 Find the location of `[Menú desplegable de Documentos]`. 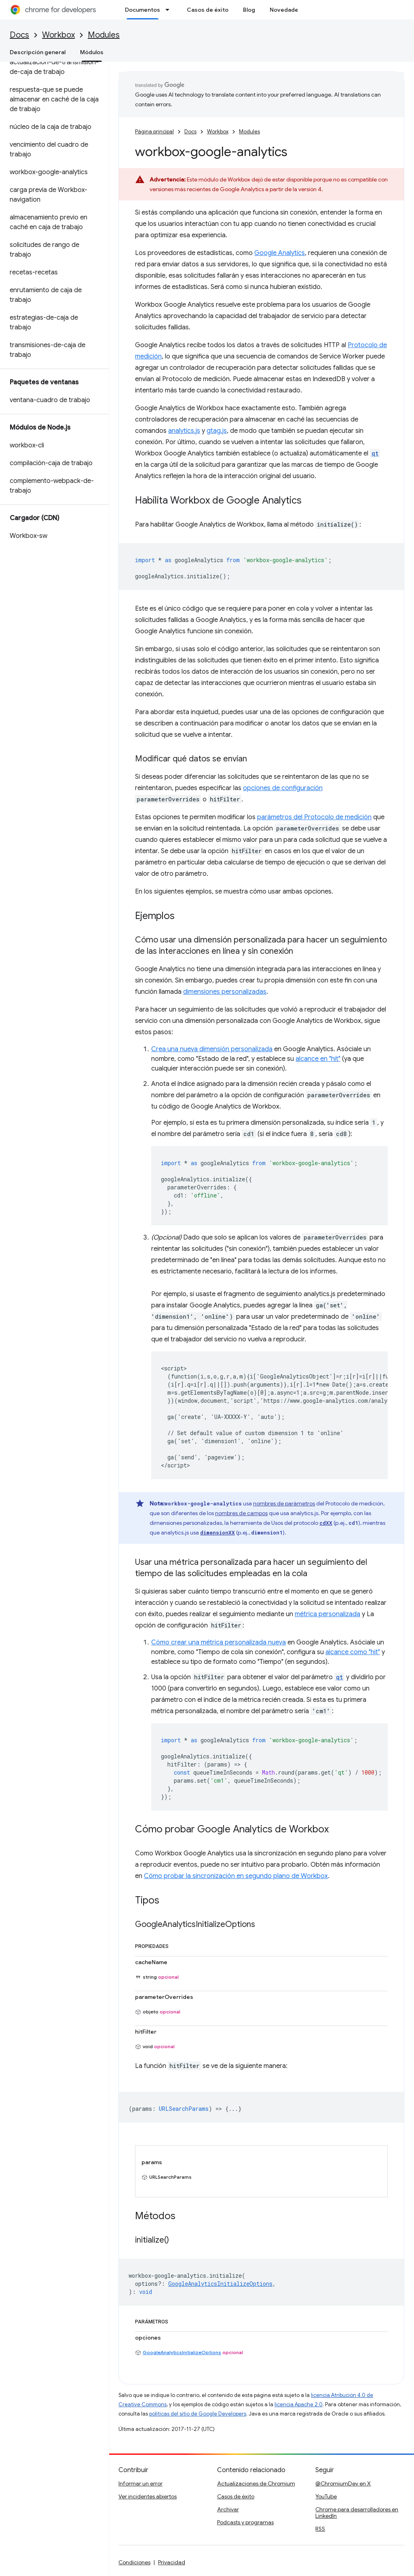

[Menú desplegable de Documentos] is located at coordinates (170, 10).